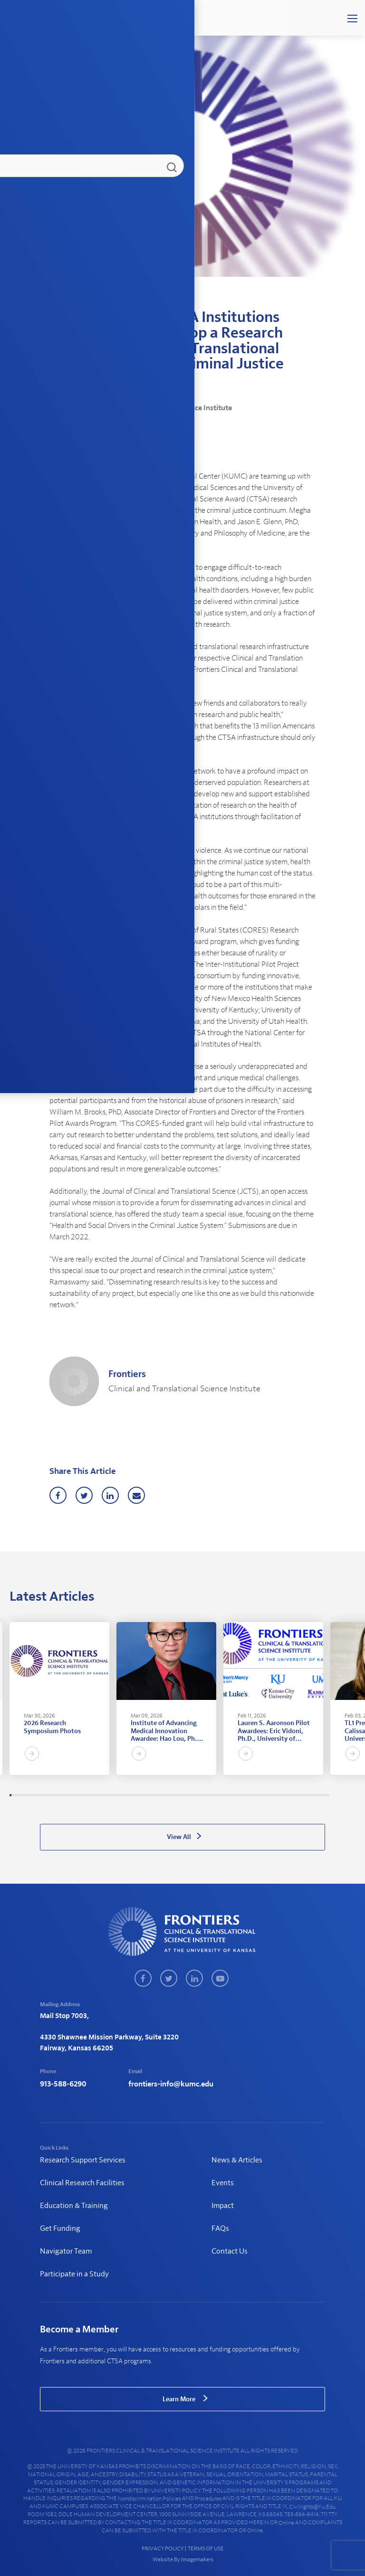 This screenshot has height=2576, width=365. Describe the element at coordinates (153, 1795) in the screenshot. I see `69 [tab]` at that location.